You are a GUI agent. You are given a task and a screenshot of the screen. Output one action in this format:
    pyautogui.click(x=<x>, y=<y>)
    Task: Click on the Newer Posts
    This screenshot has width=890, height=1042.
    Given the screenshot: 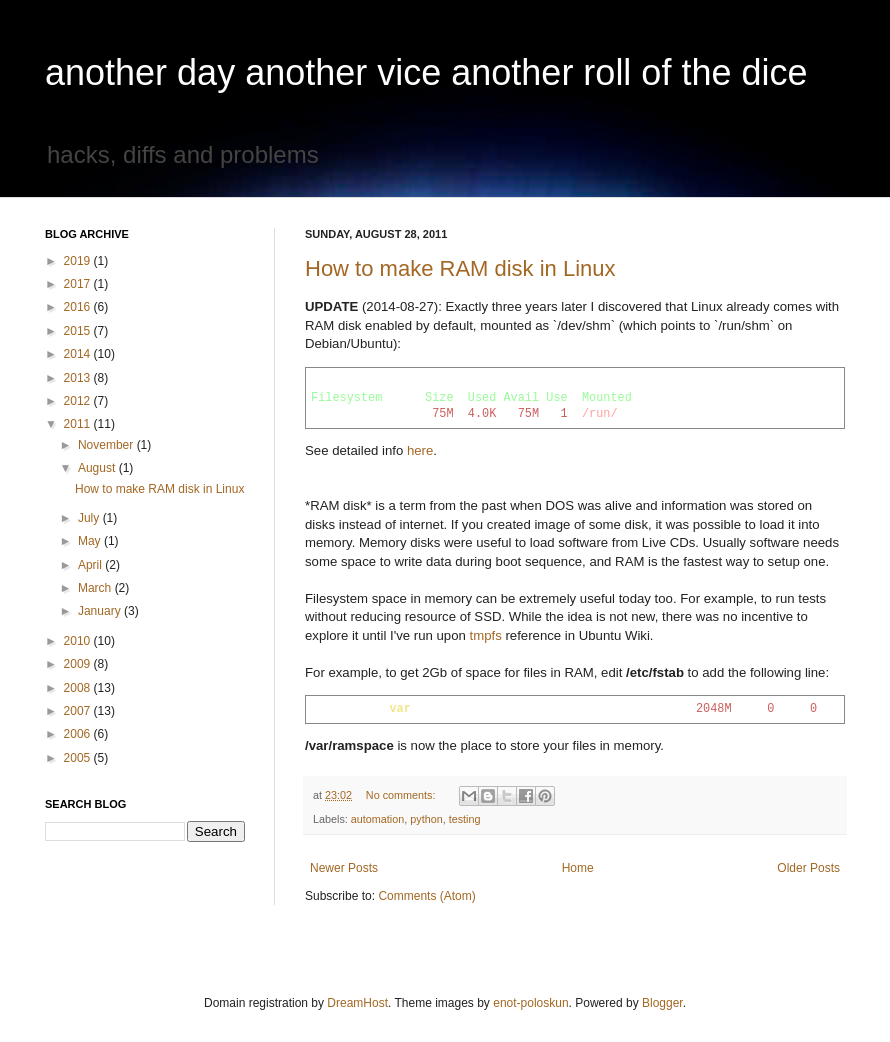 What is the action you would take?
    pyautogui.click(x=344, y=868)
    